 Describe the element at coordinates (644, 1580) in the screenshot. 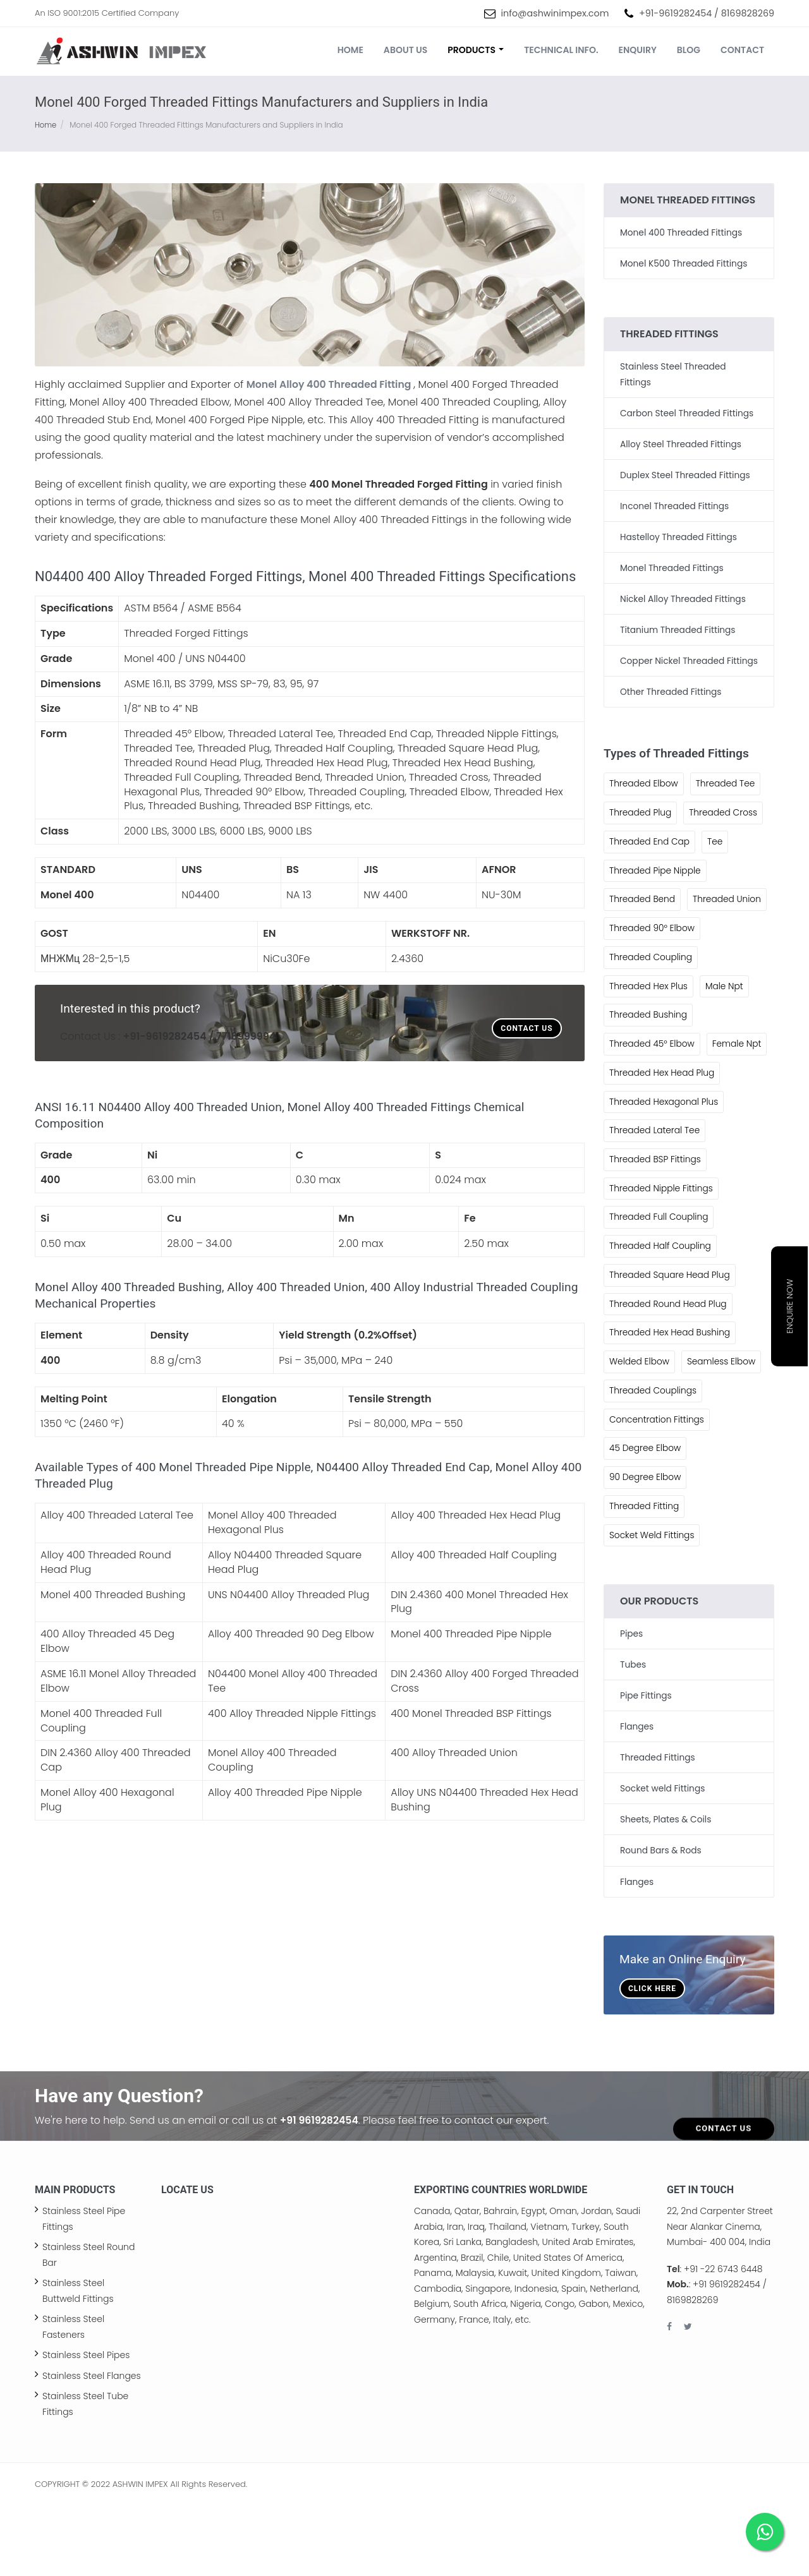

I see `Threaded Fitting` at that location.